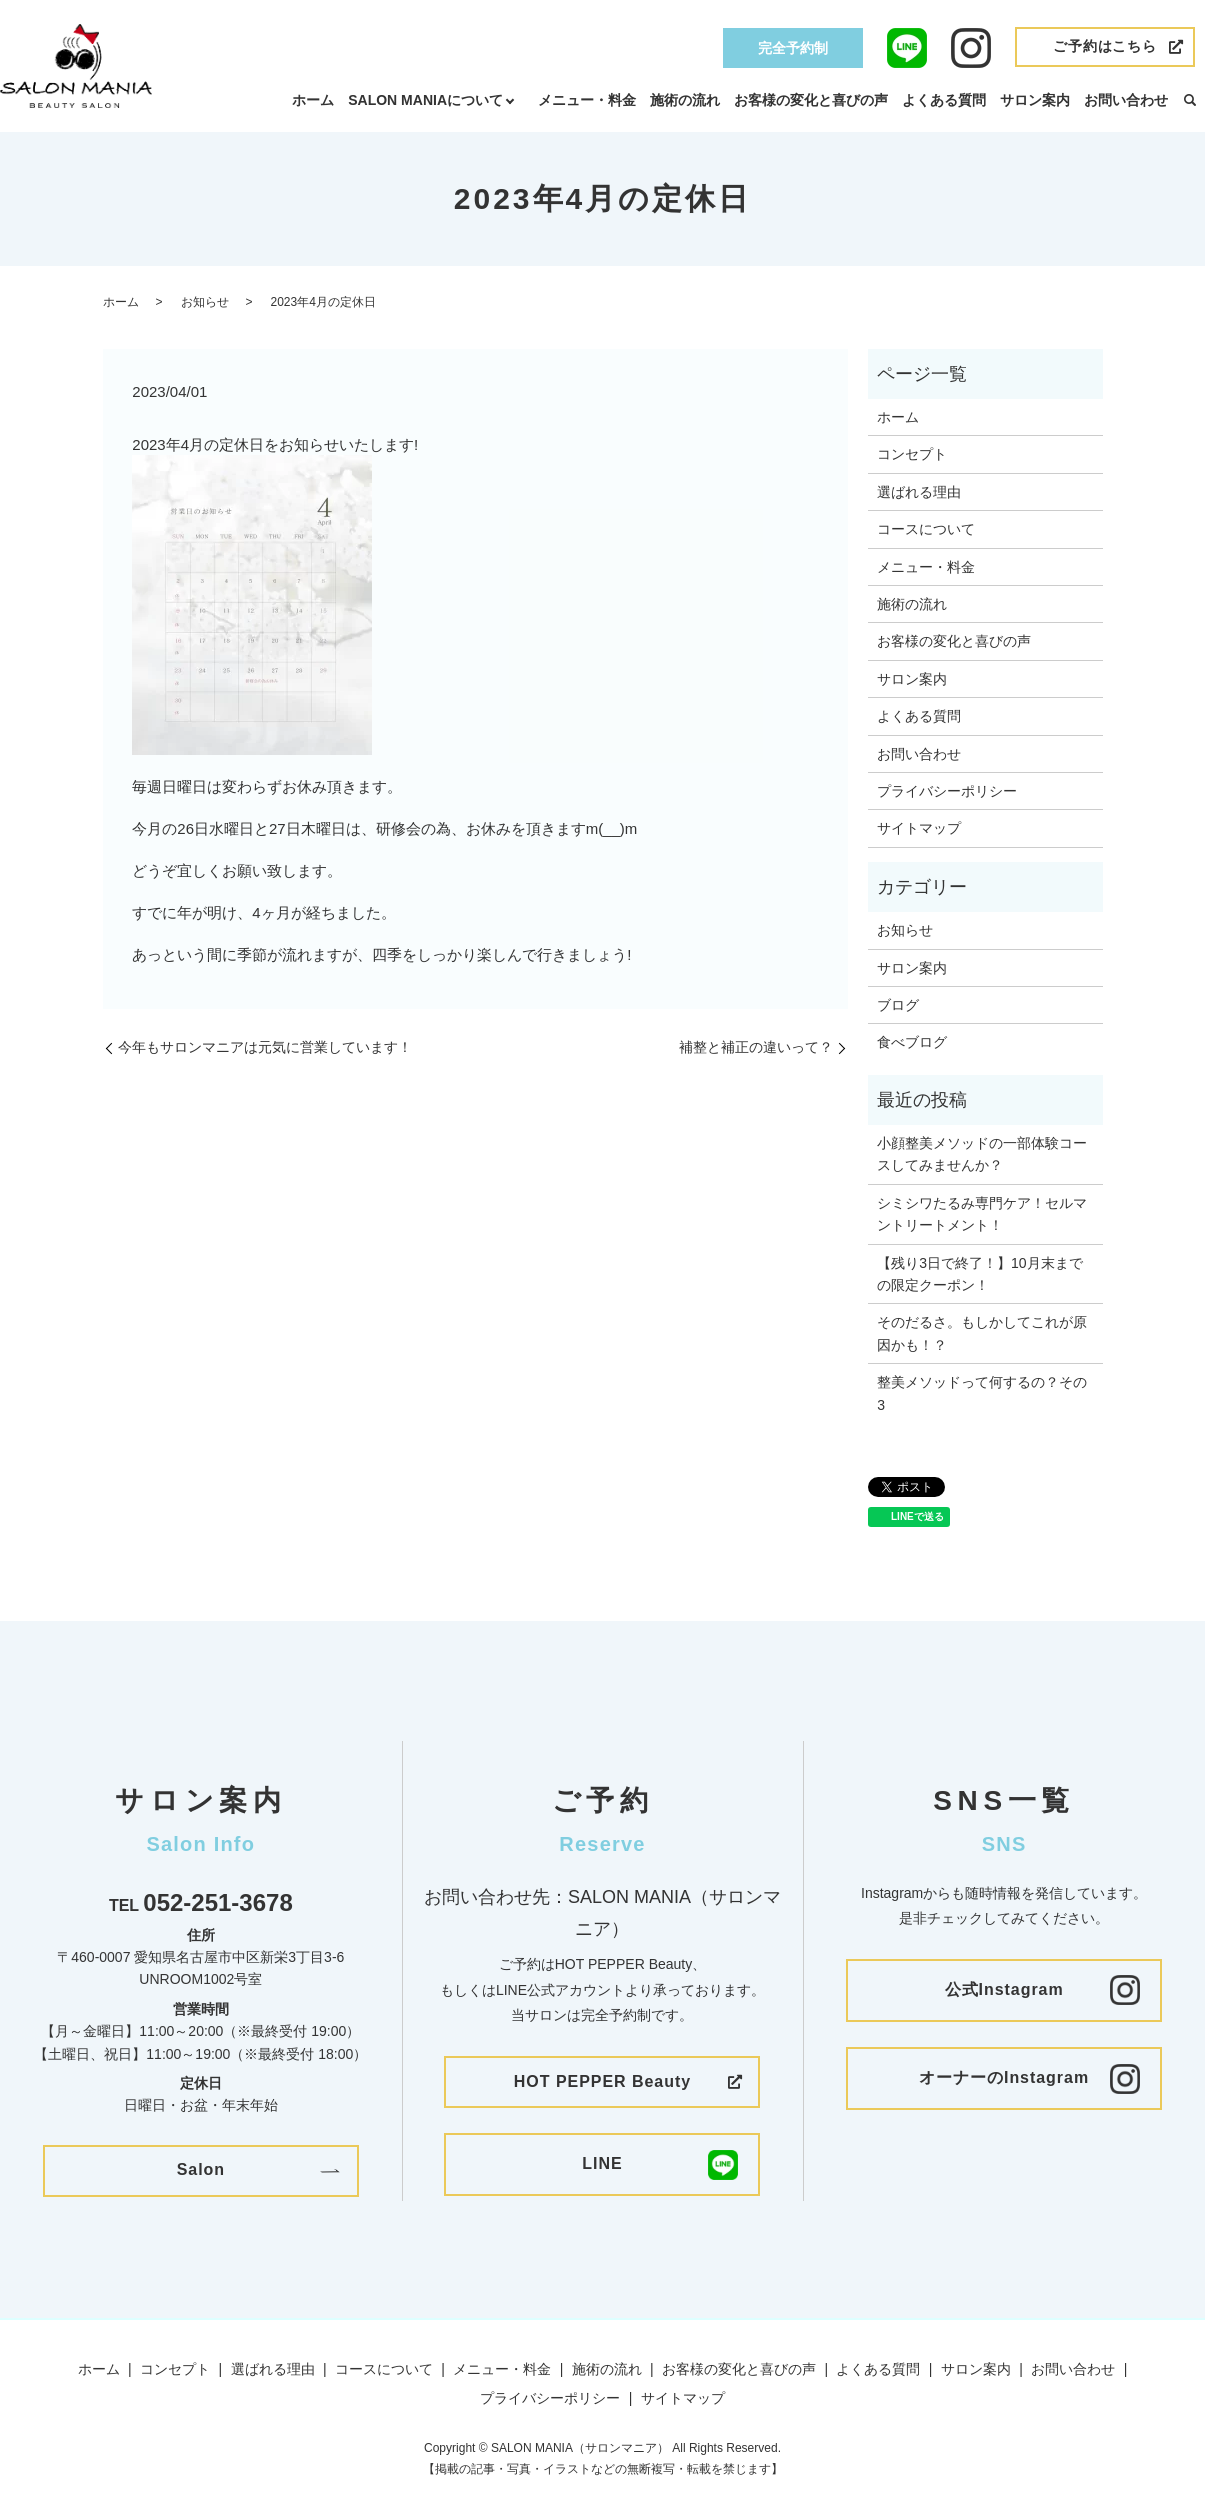 This screenshot has width=1205, height=2515. I want to click on お知らせ, so click(205, 302).